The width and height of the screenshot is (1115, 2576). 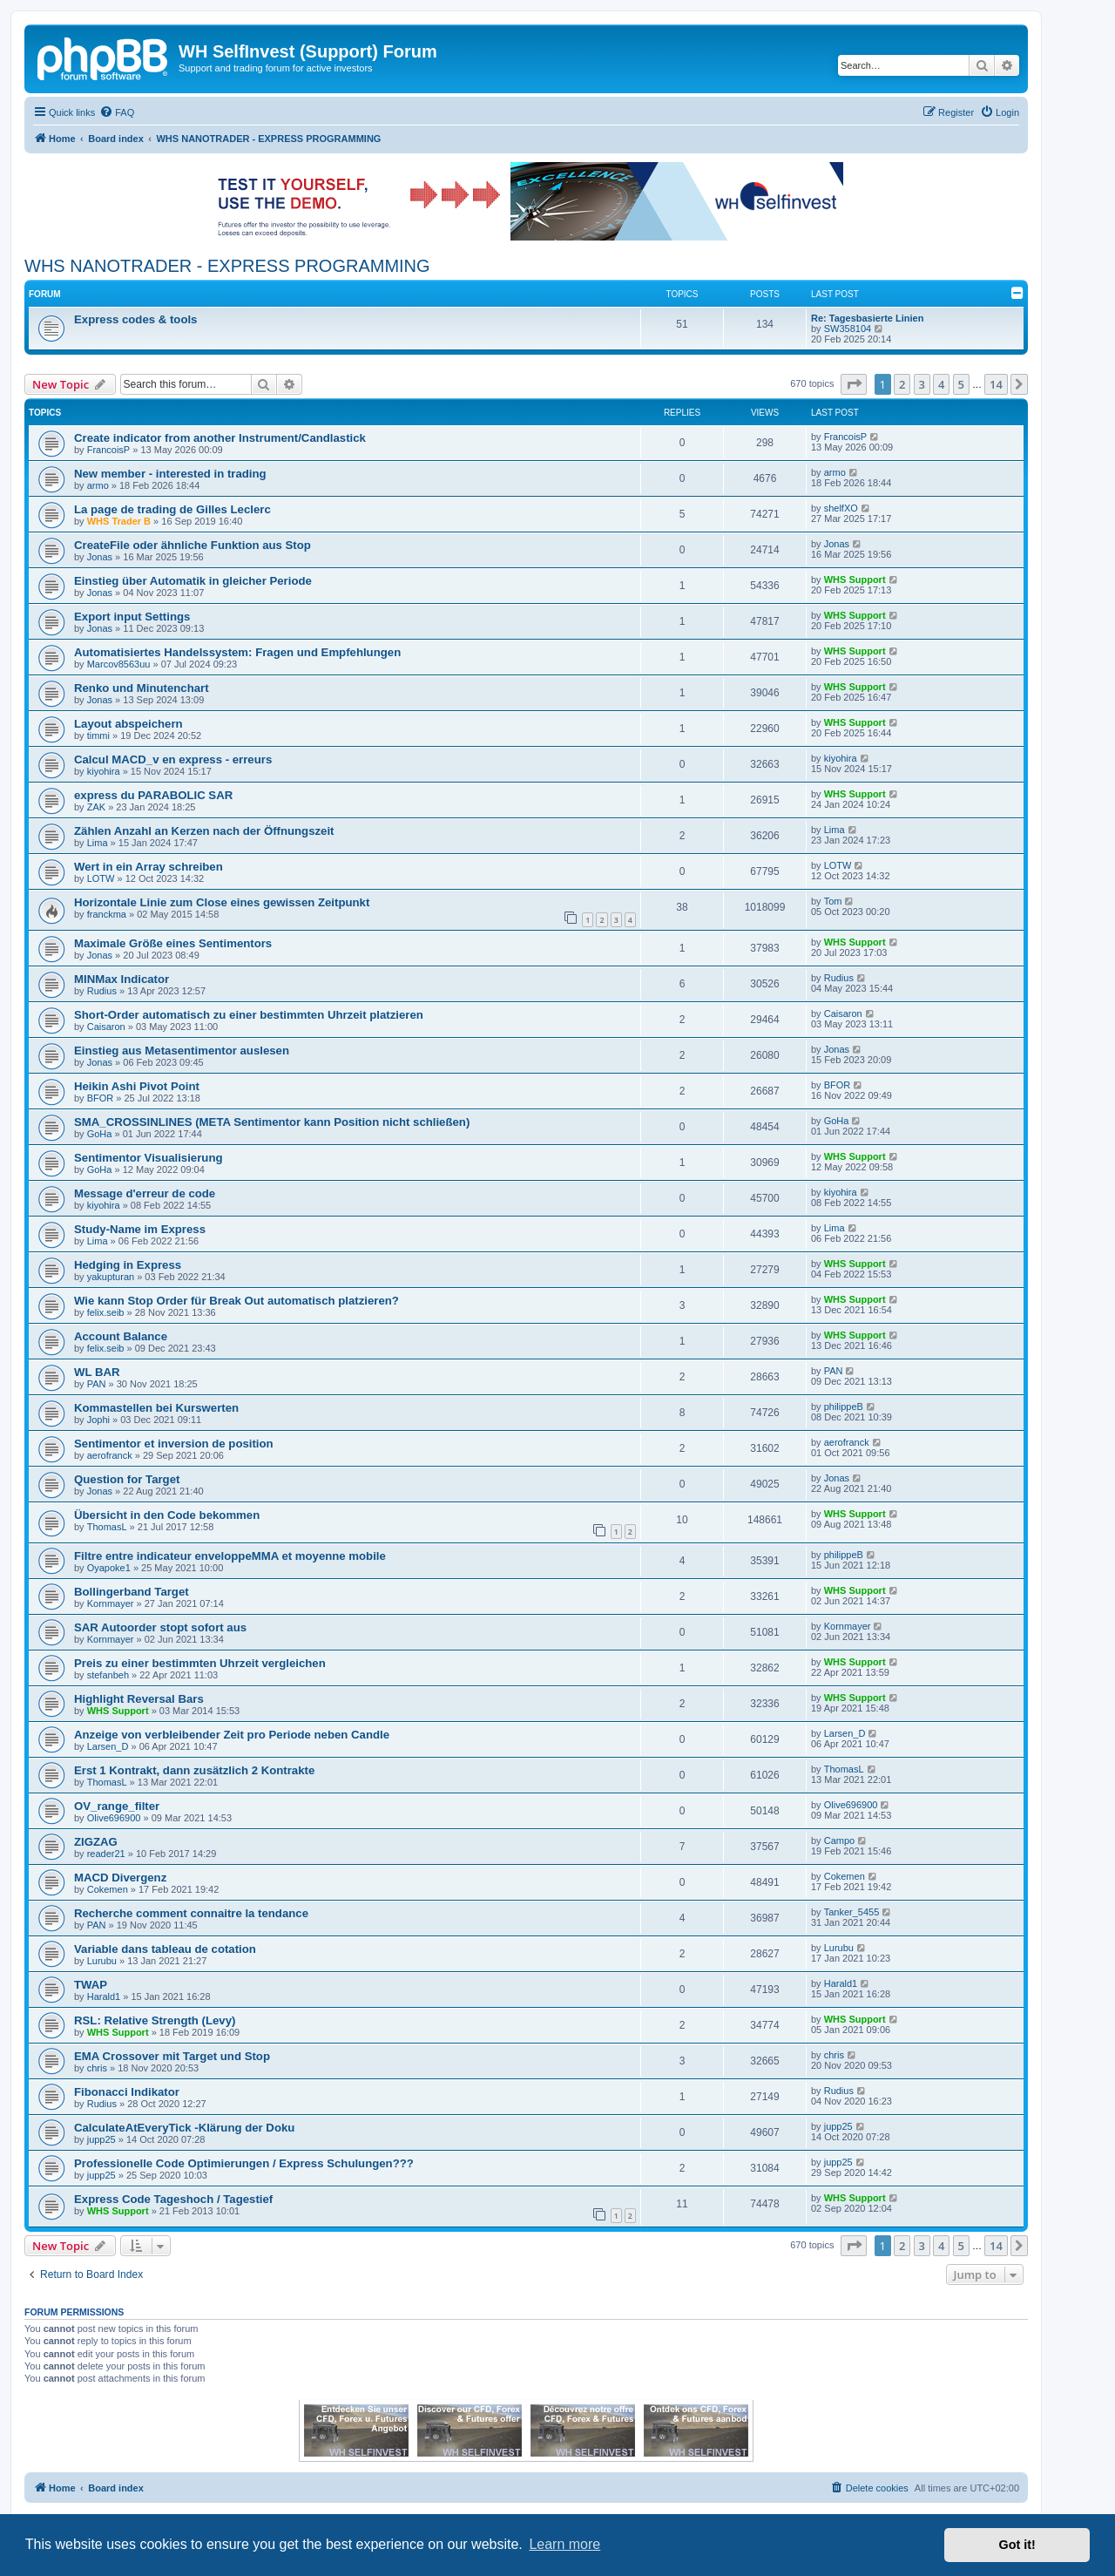 I want to click on Fibonacci Indikator, so click(x=126, y=2091).